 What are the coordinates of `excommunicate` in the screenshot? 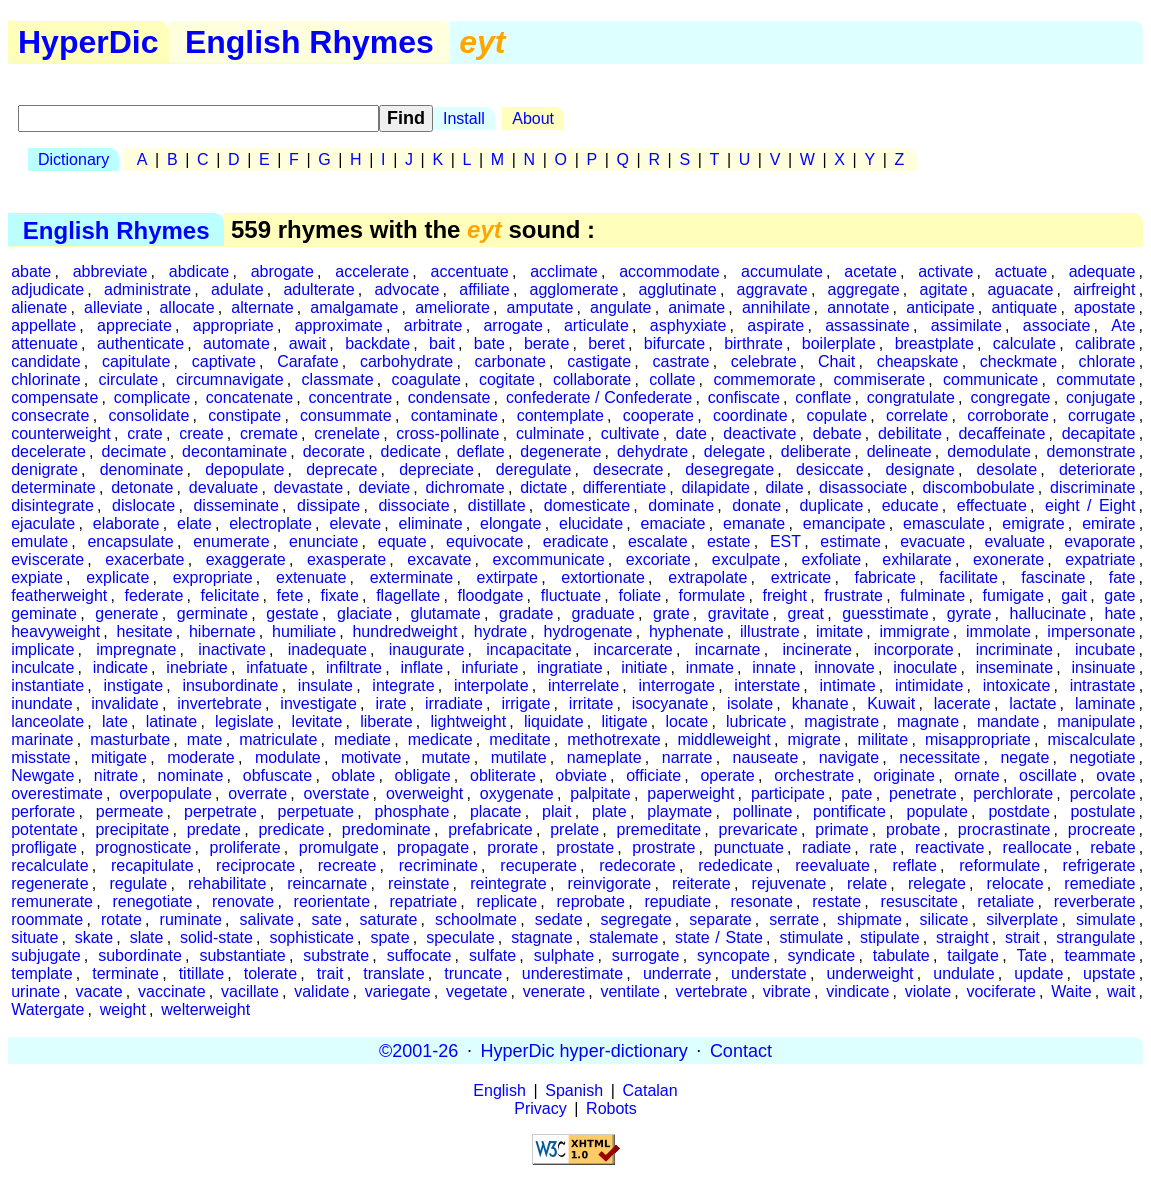 It's located at (549, 559).